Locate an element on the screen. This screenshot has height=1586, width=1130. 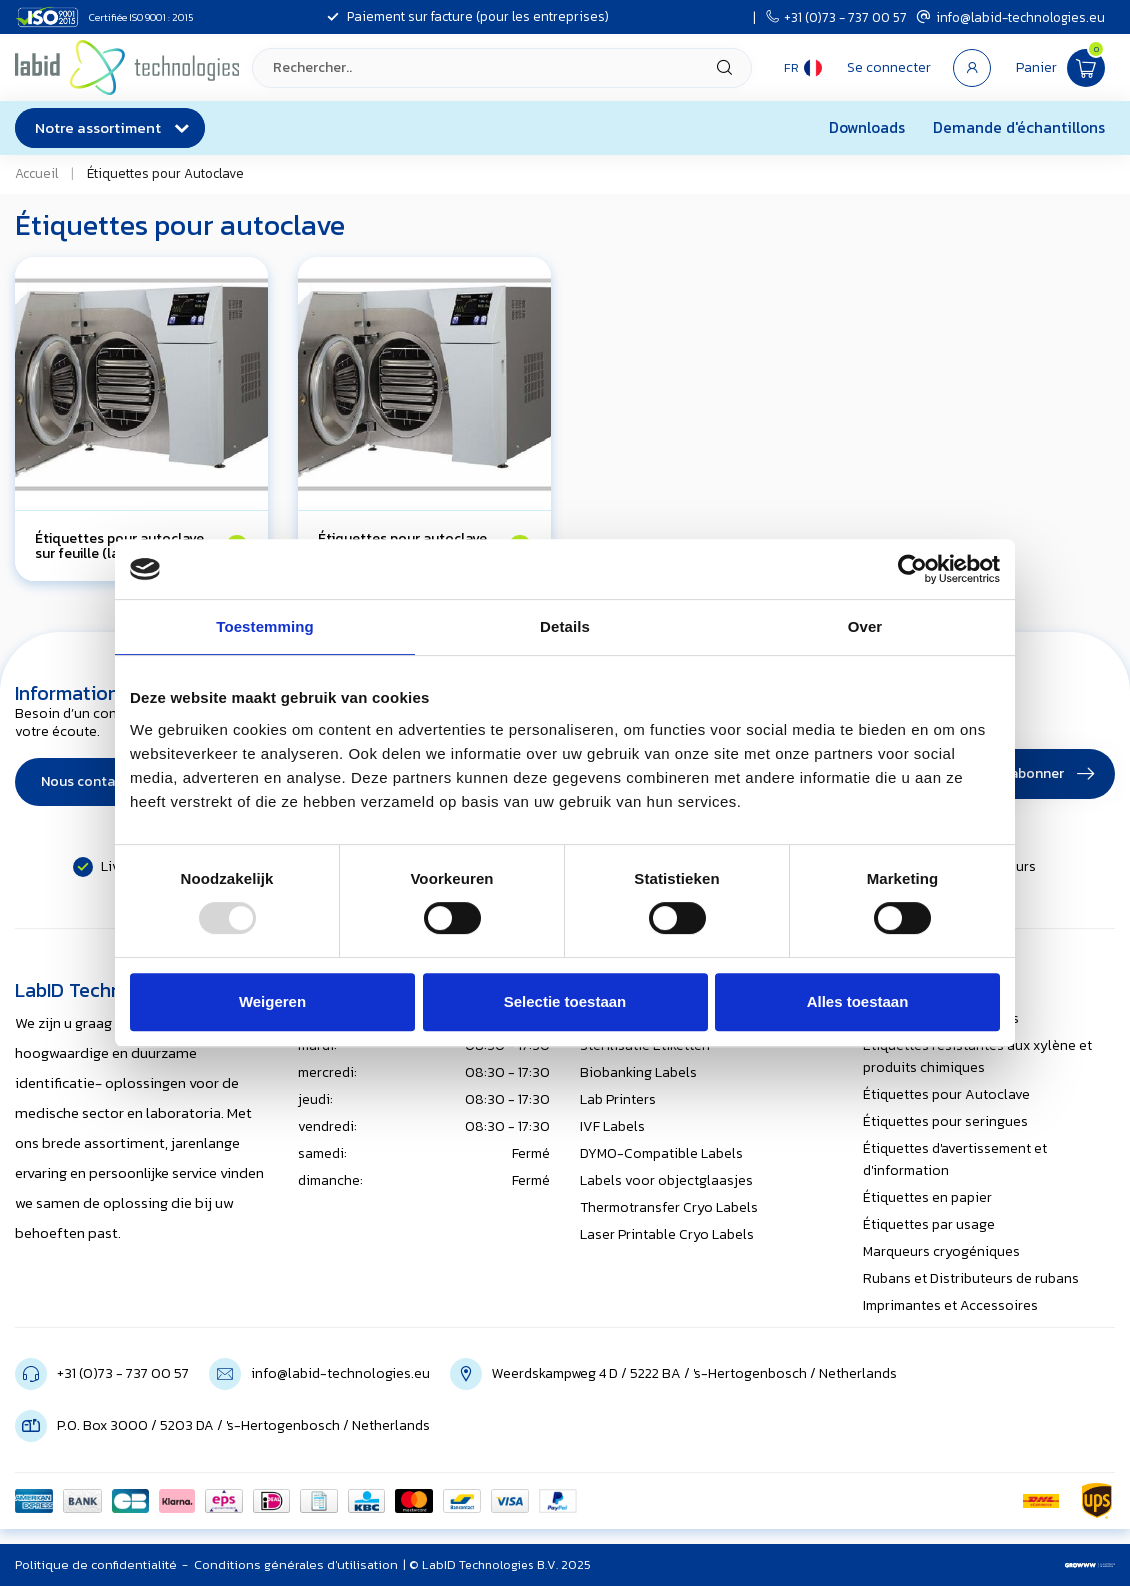
Étiquettes pour seringues is located at coordinates (945, 1121).